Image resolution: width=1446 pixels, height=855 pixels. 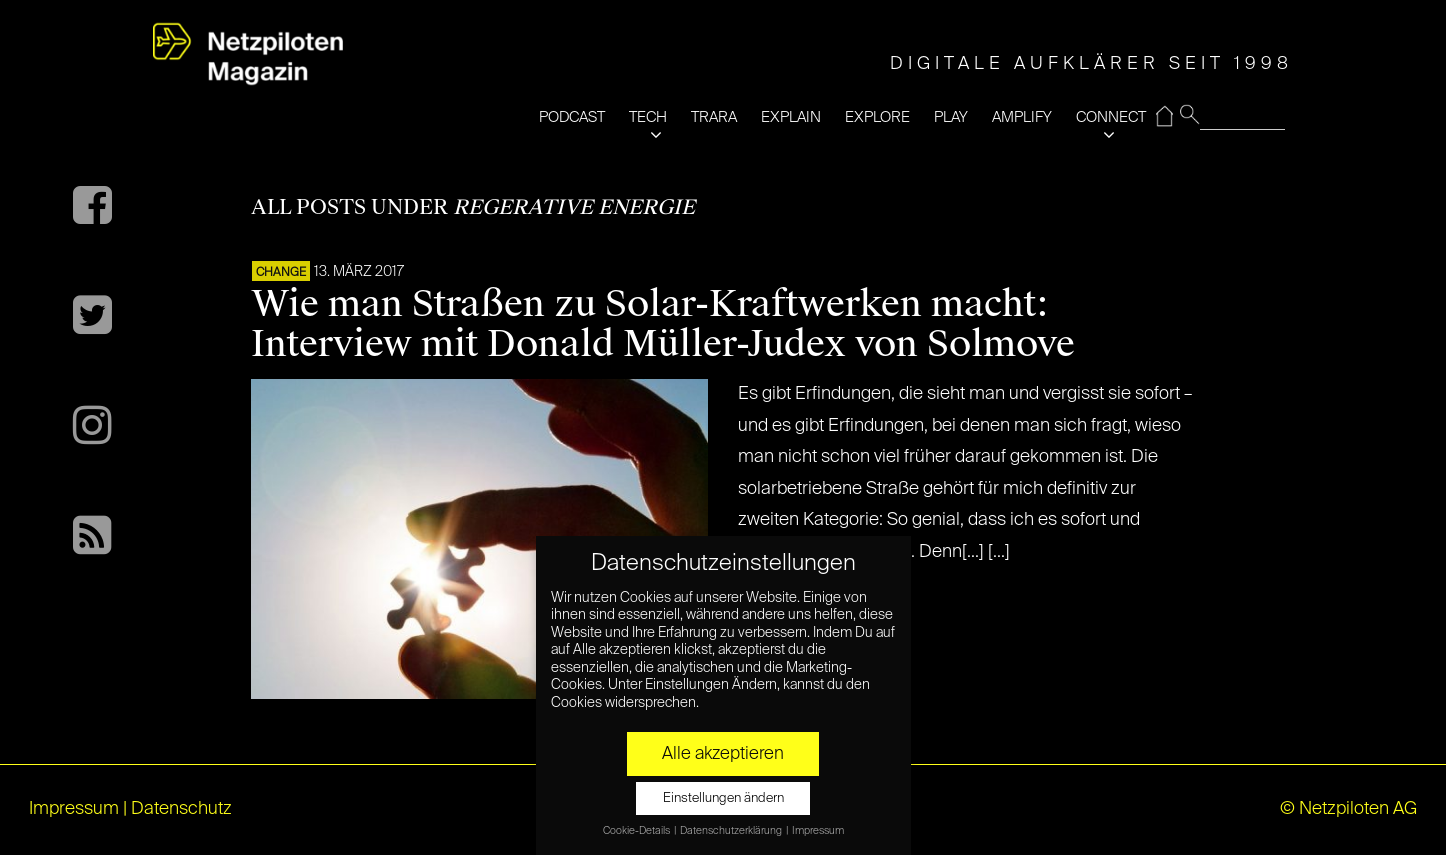 I want to click on Impressum [button], so click(x=818, y=831).